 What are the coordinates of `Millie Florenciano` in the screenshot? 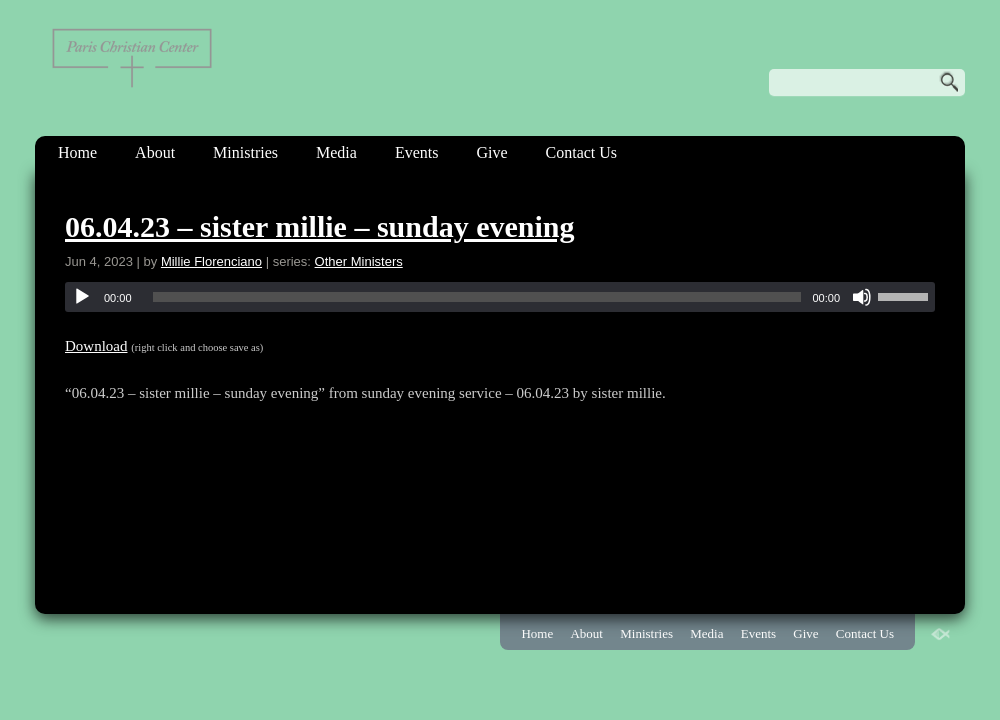 It's located at (211, 261).